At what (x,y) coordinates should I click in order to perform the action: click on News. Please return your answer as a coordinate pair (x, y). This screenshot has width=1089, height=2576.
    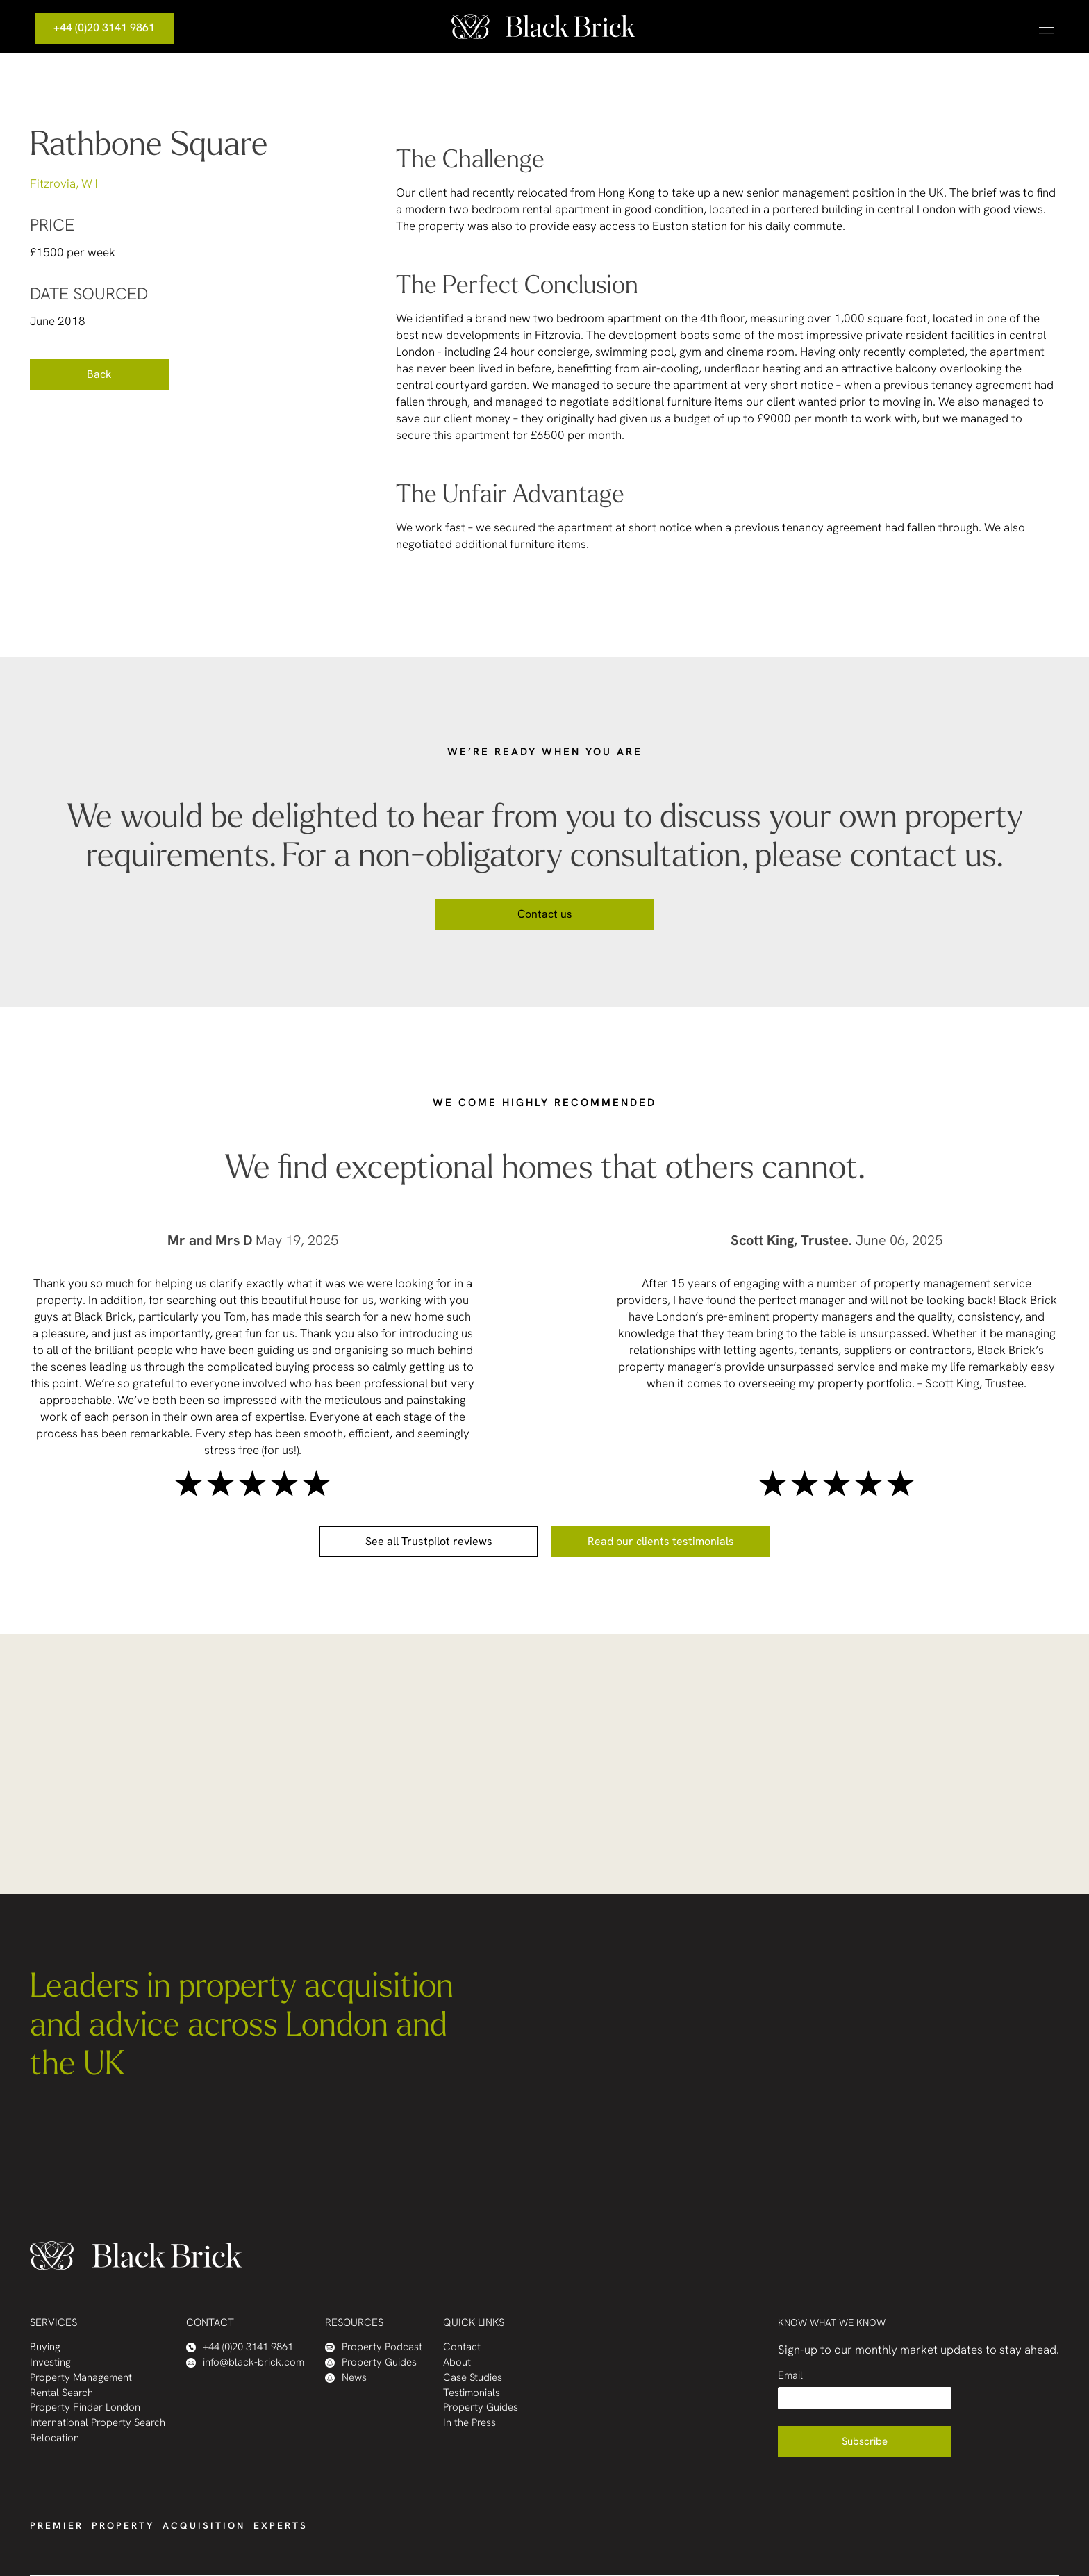
    Looking at the image, I should click on (346, 2378).